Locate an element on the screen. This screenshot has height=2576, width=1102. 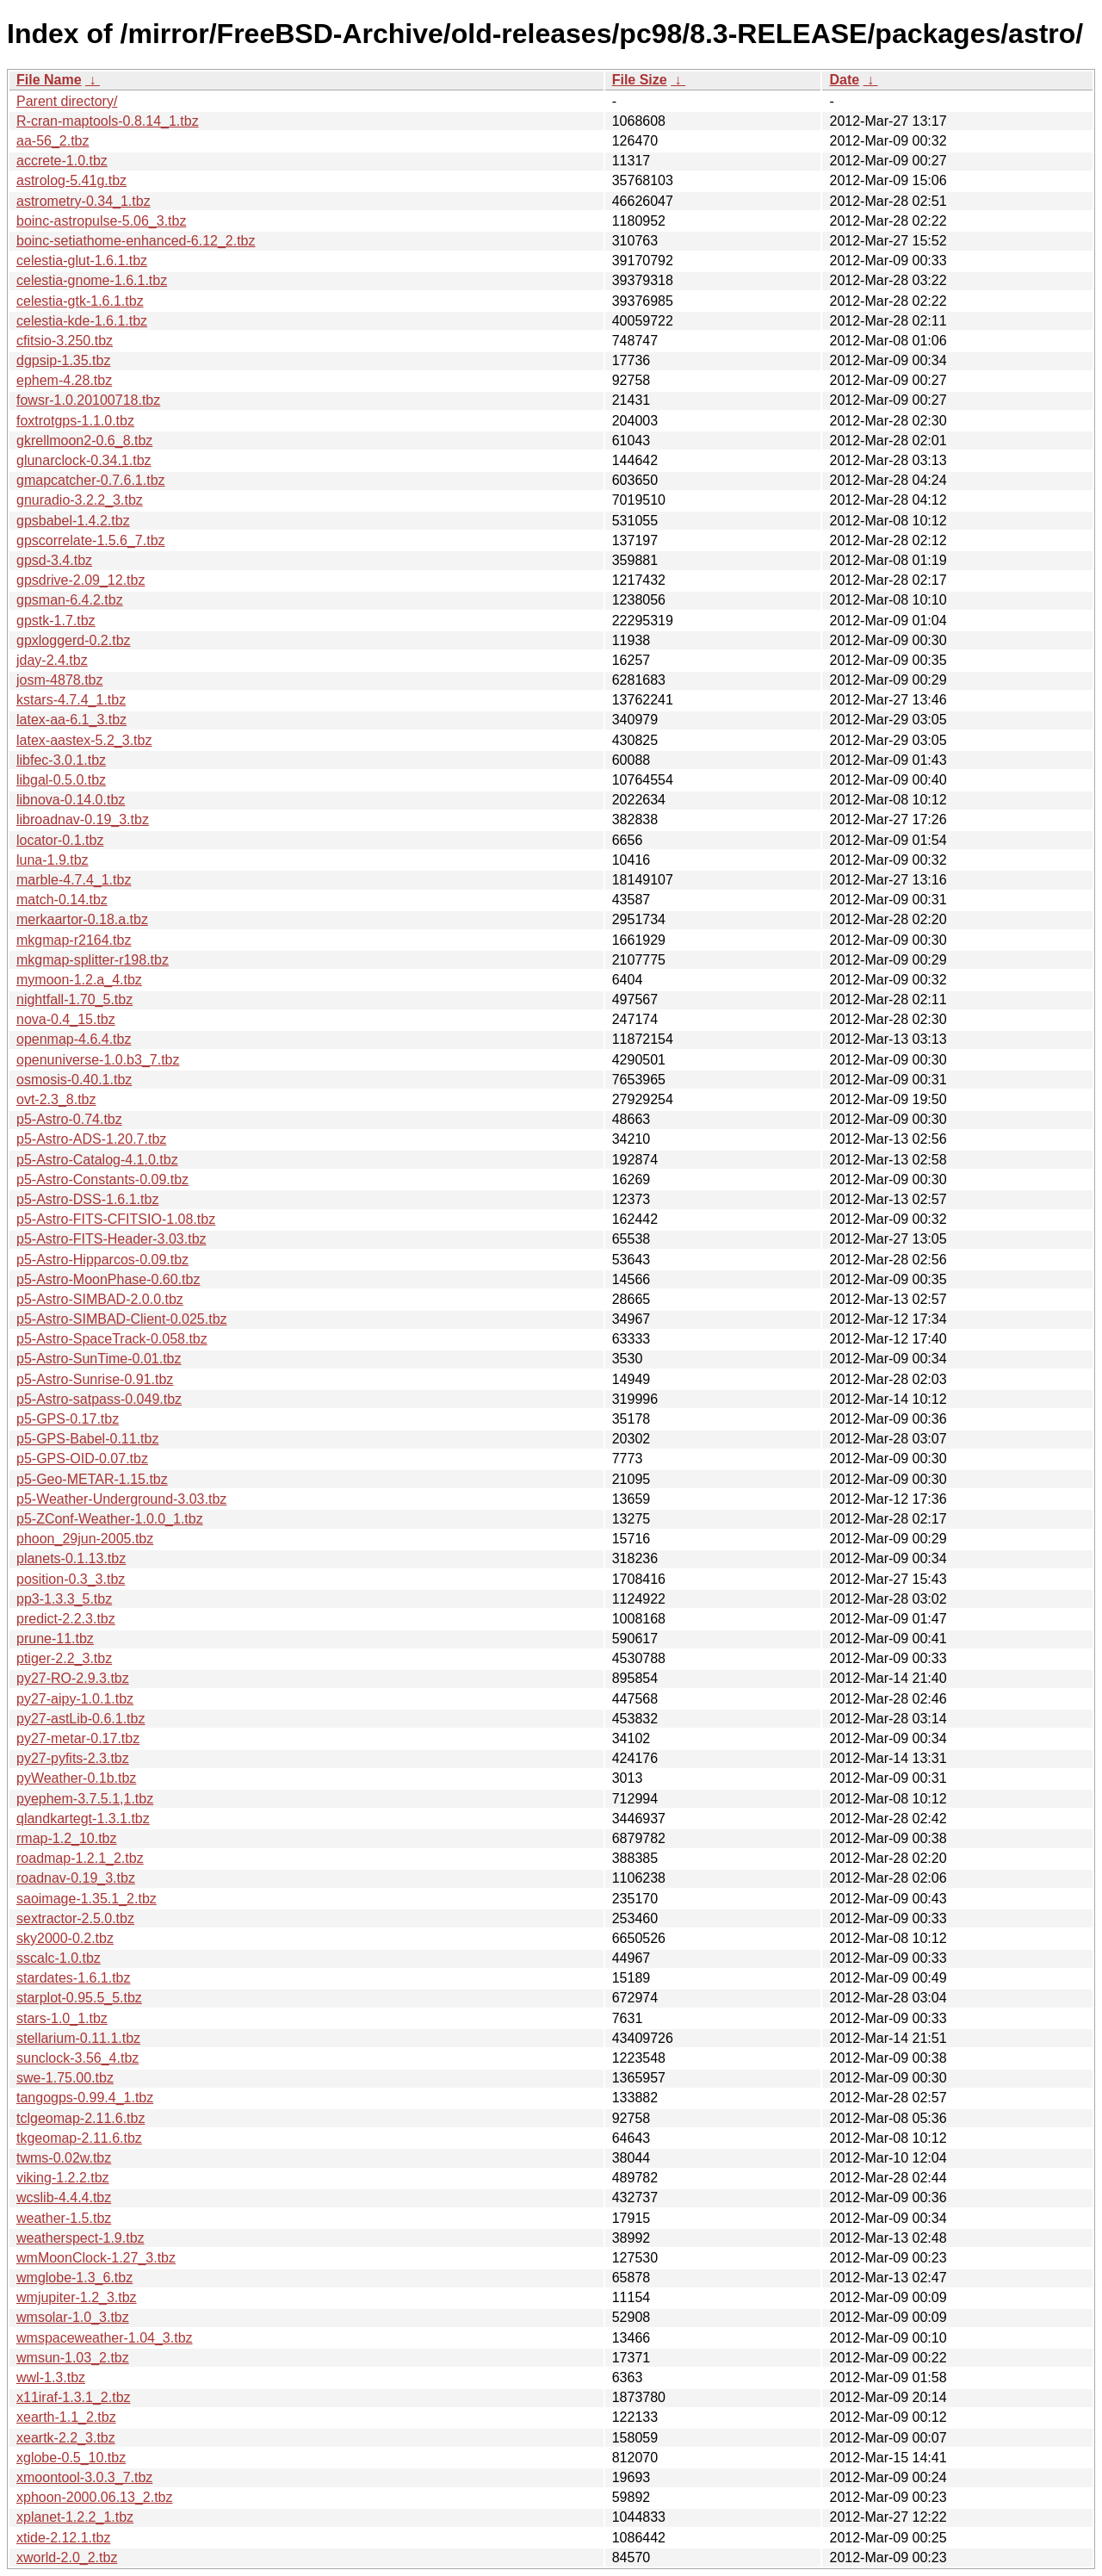
phoon_29jun-2005.tbz is located at coordinates (84, 1538).